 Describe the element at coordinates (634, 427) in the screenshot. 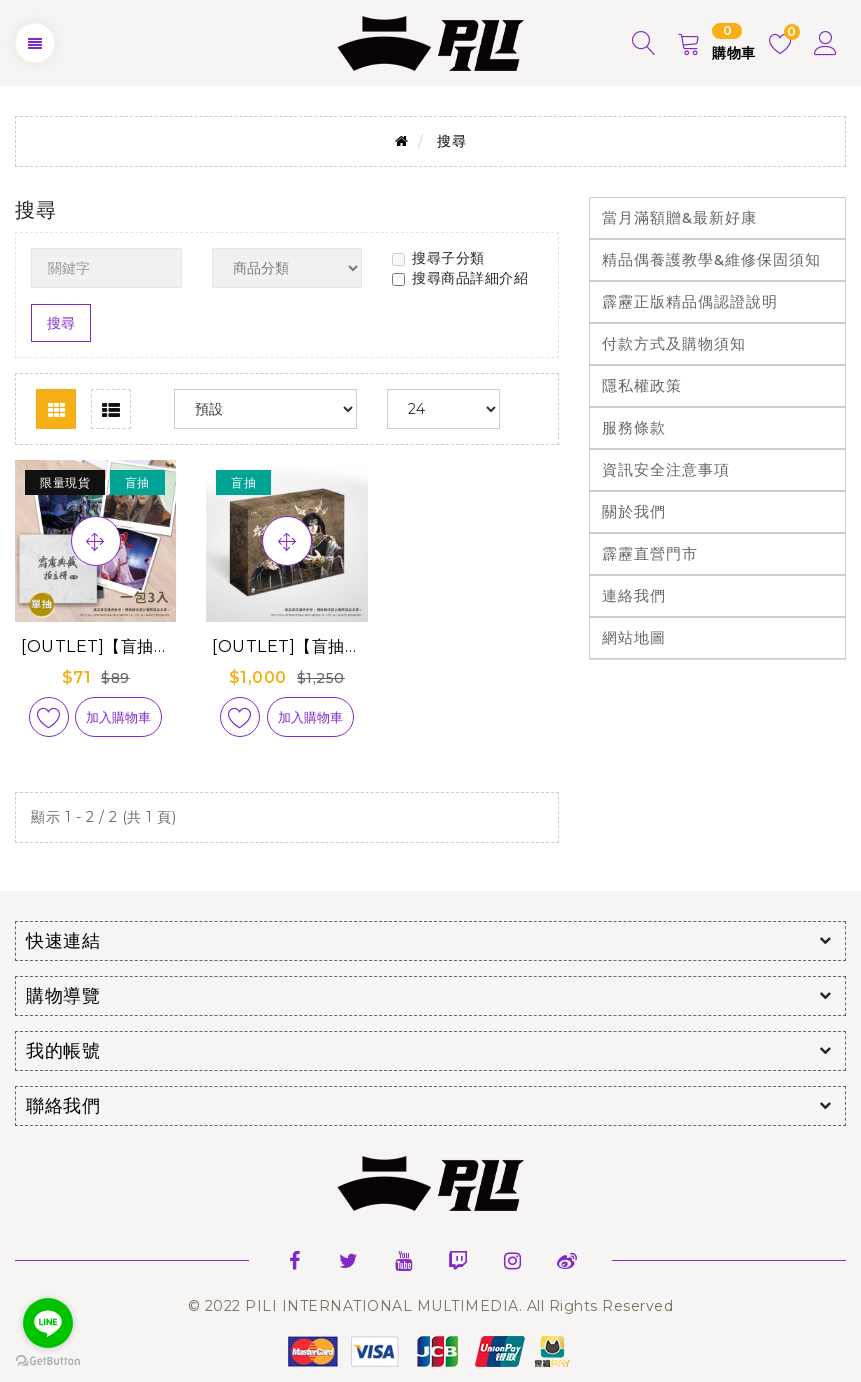

I see `服務條款` at that location.